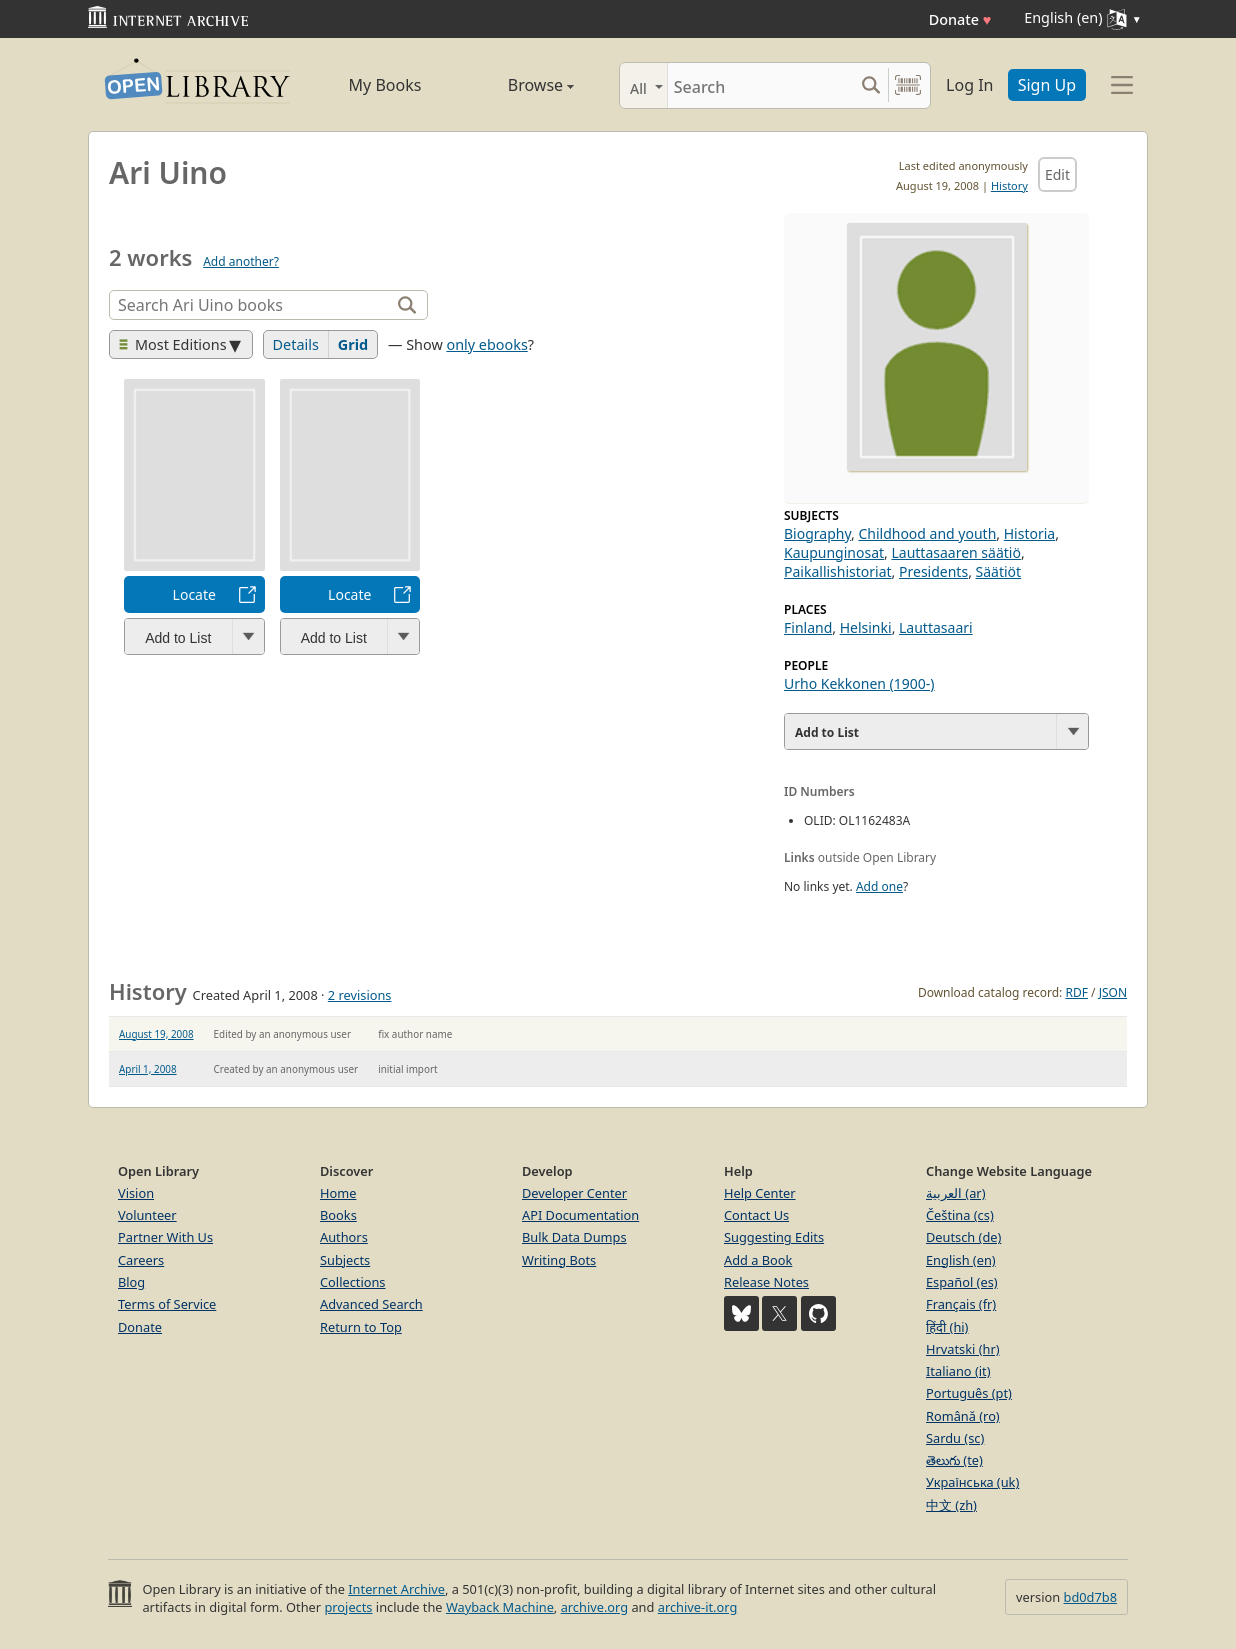  Describe the element at coordinates (131, 1282) in the screenshot. I see `Blog` at that location.